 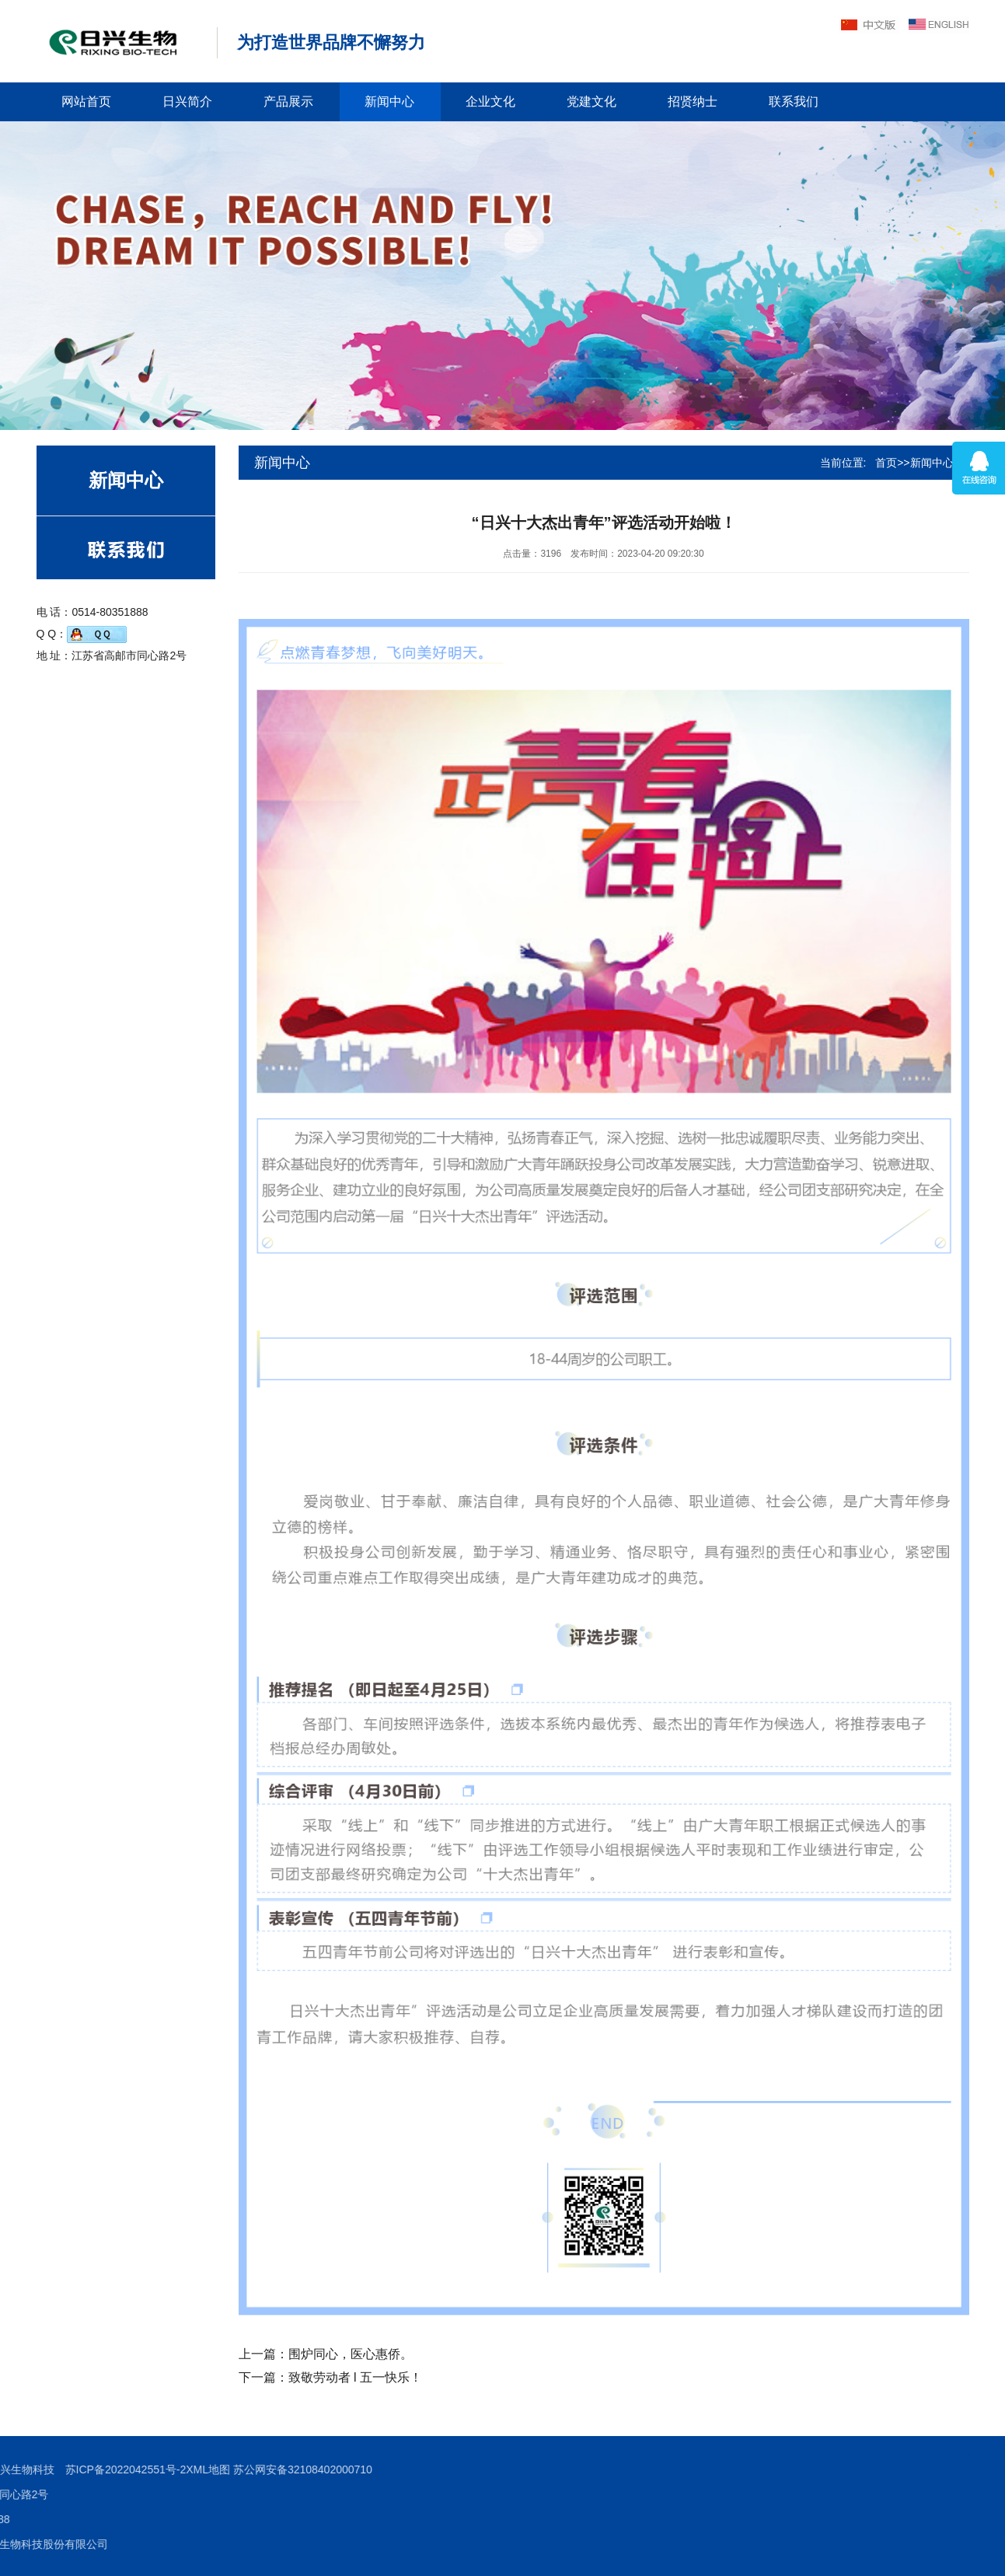 I want to click on 围炉同心，医心惠侨。, so click(x=350, y=2354).